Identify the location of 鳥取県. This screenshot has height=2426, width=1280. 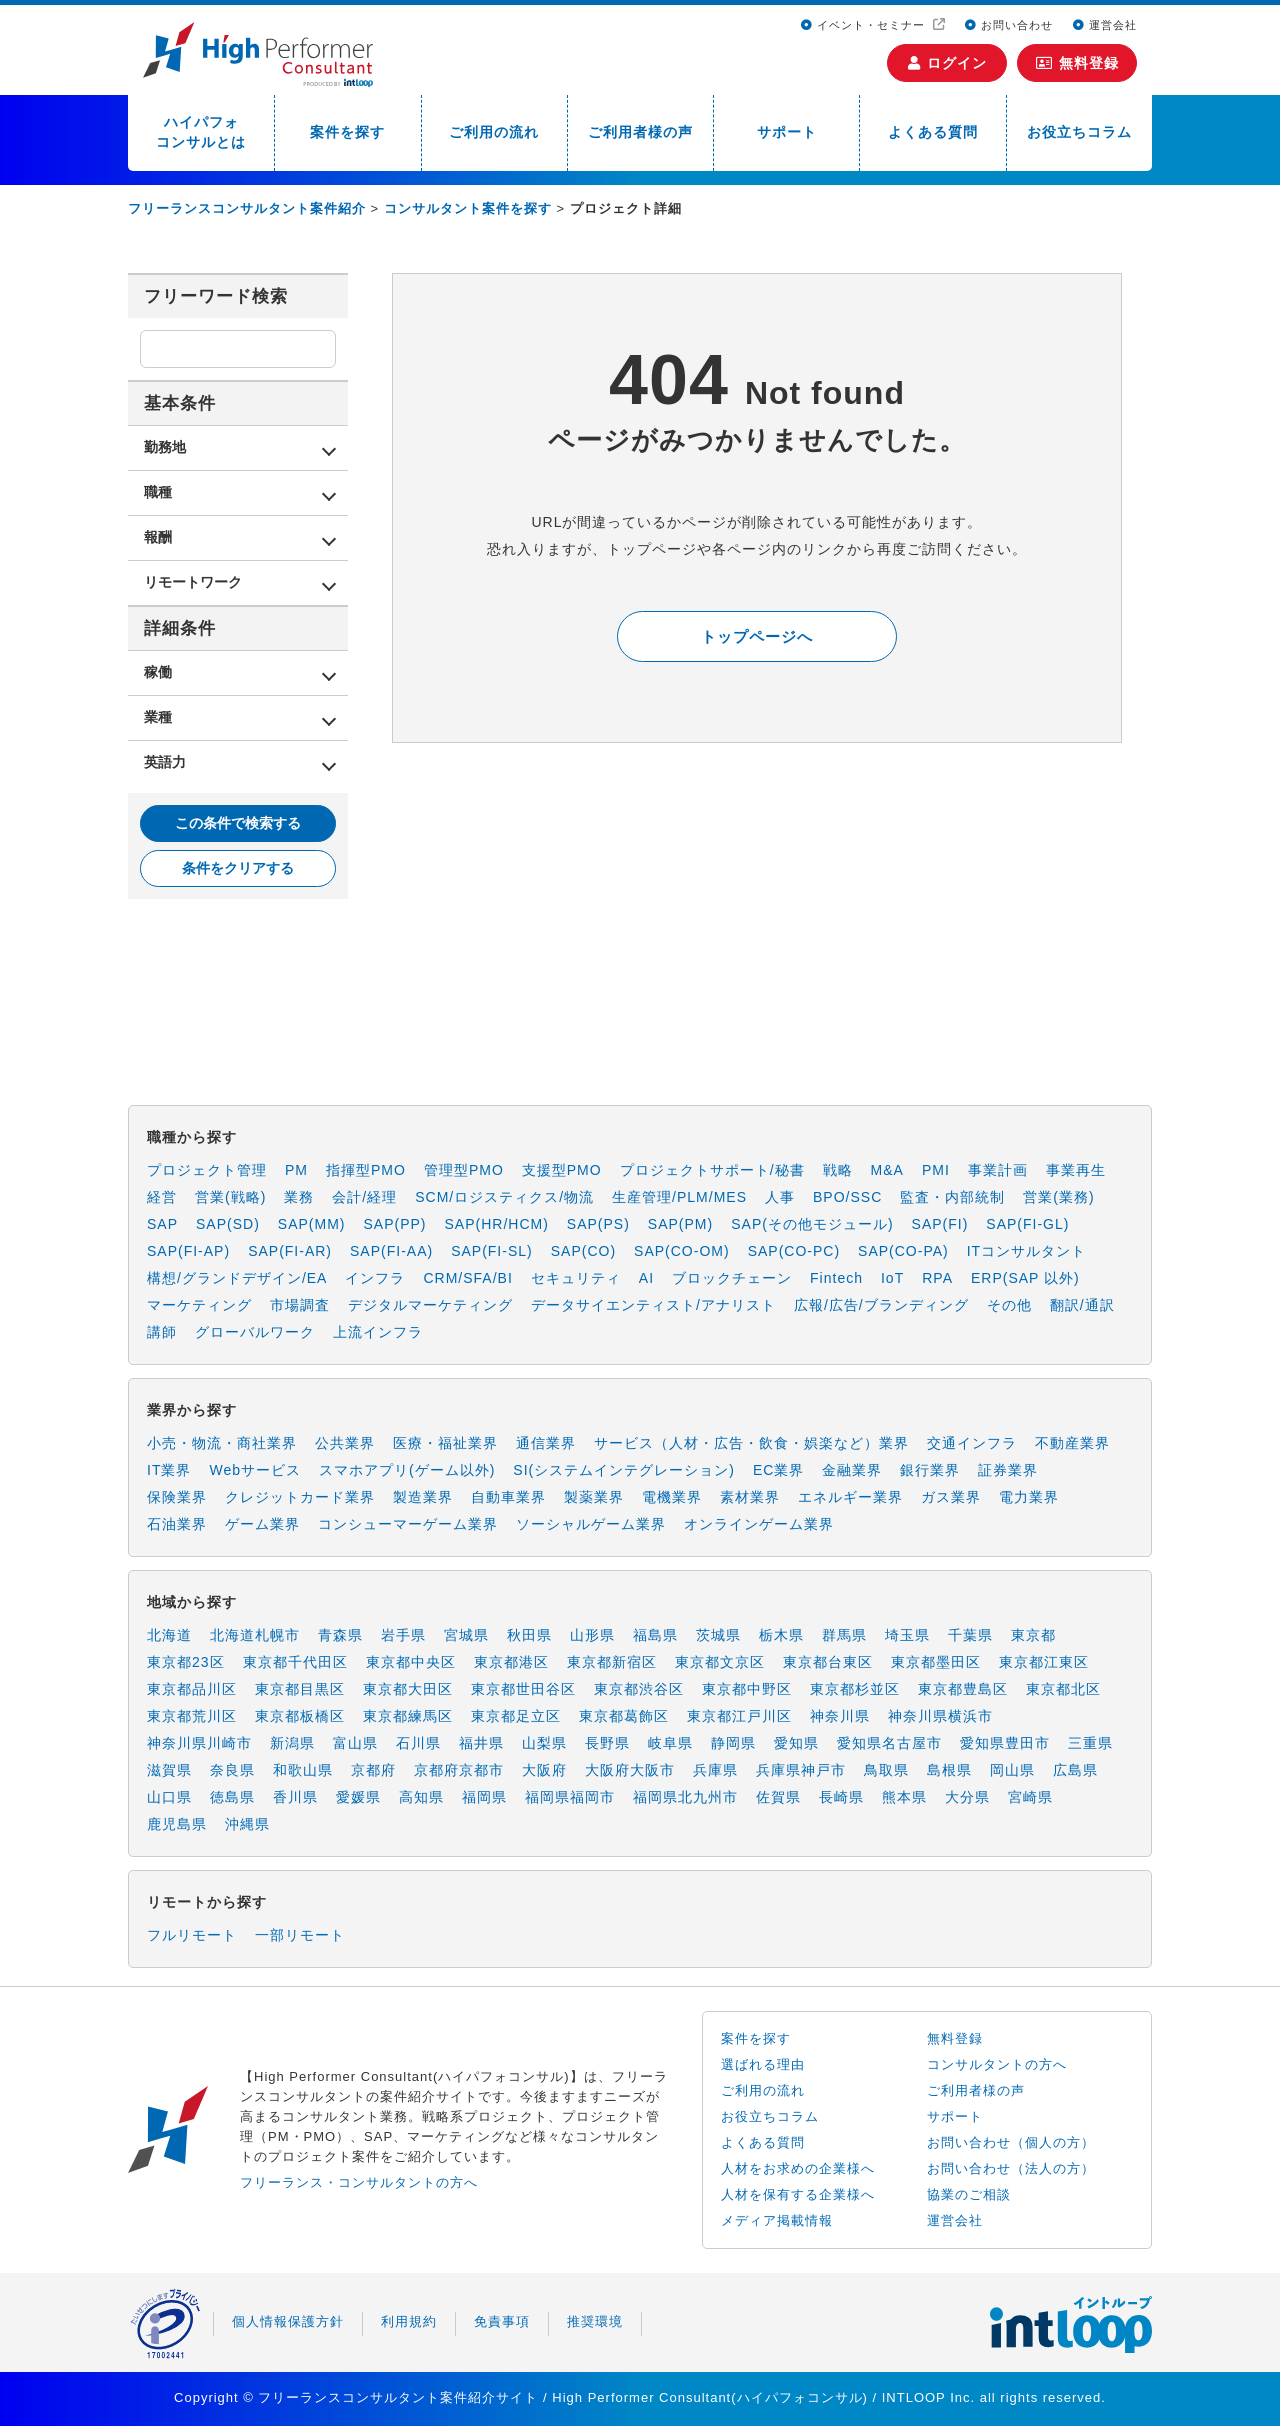
(886, 1770).